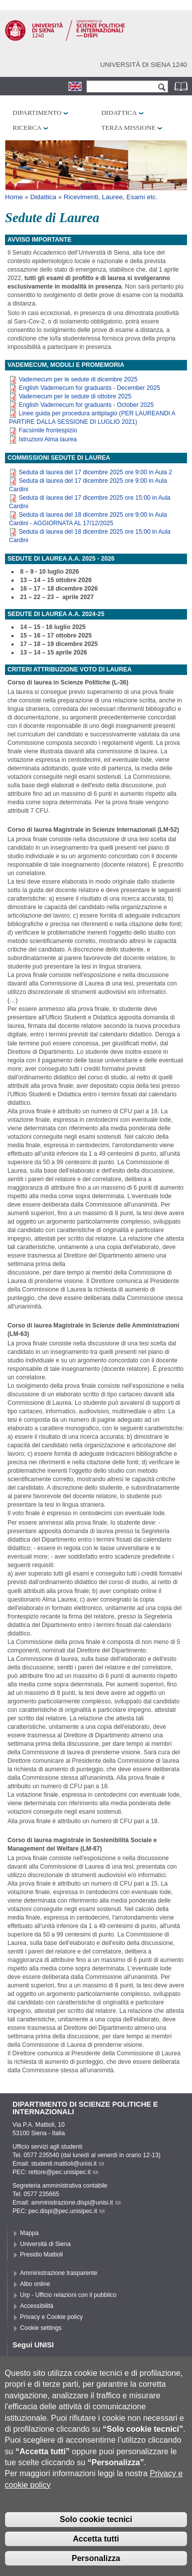 This screenshot has height=2576, width=192. What do you see at coordinates (182, 86) in the screenshot?
I see `Rubrica` at bounding box center [182, 86].